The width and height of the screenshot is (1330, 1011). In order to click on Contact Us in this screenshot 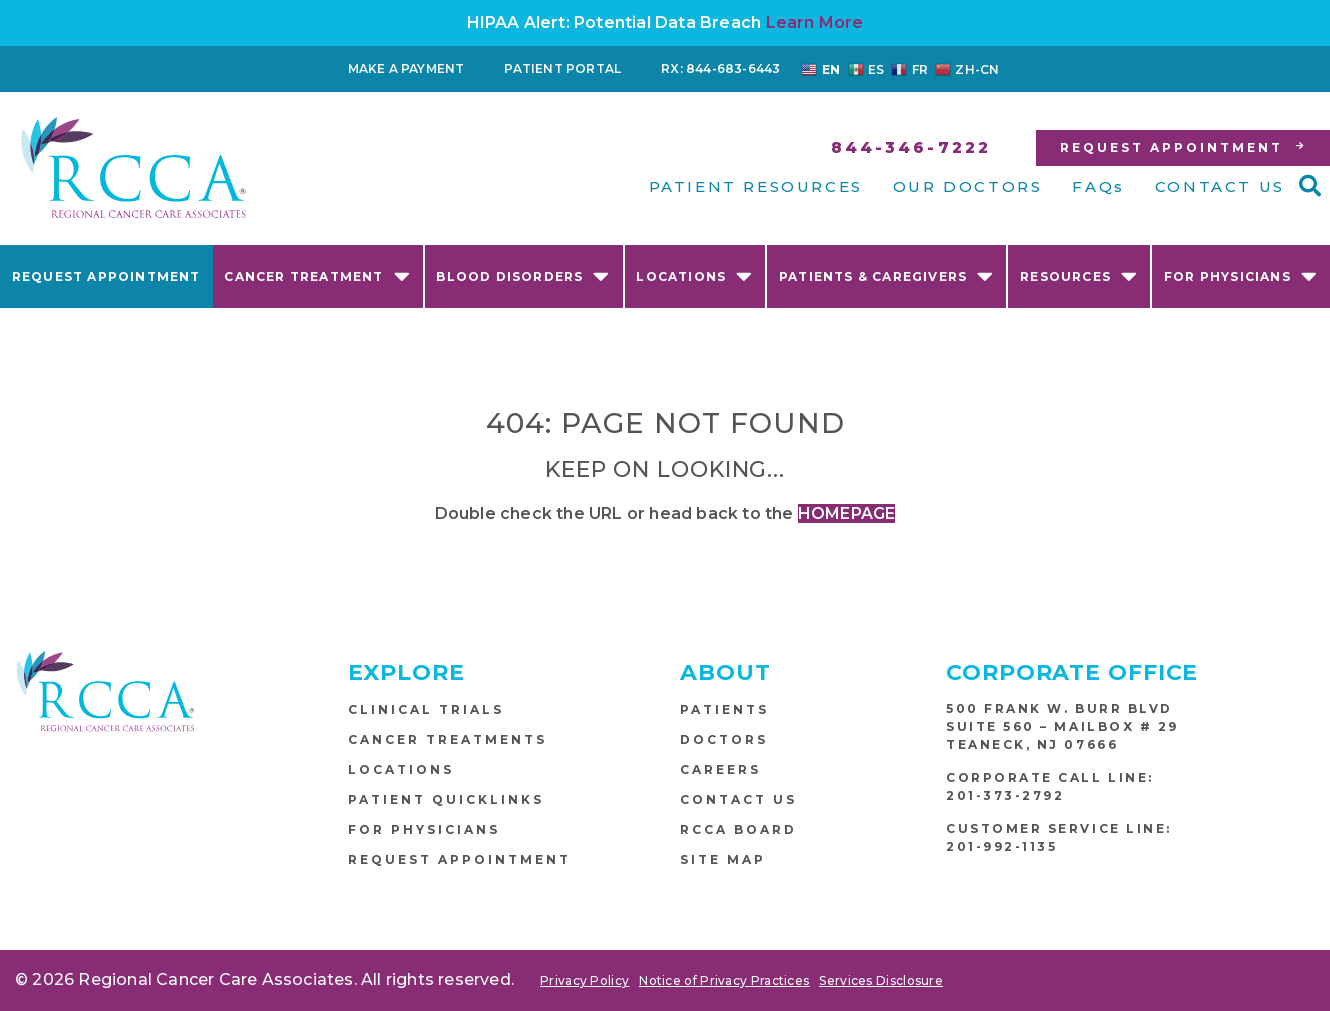, I will do `click(738, 799)`.